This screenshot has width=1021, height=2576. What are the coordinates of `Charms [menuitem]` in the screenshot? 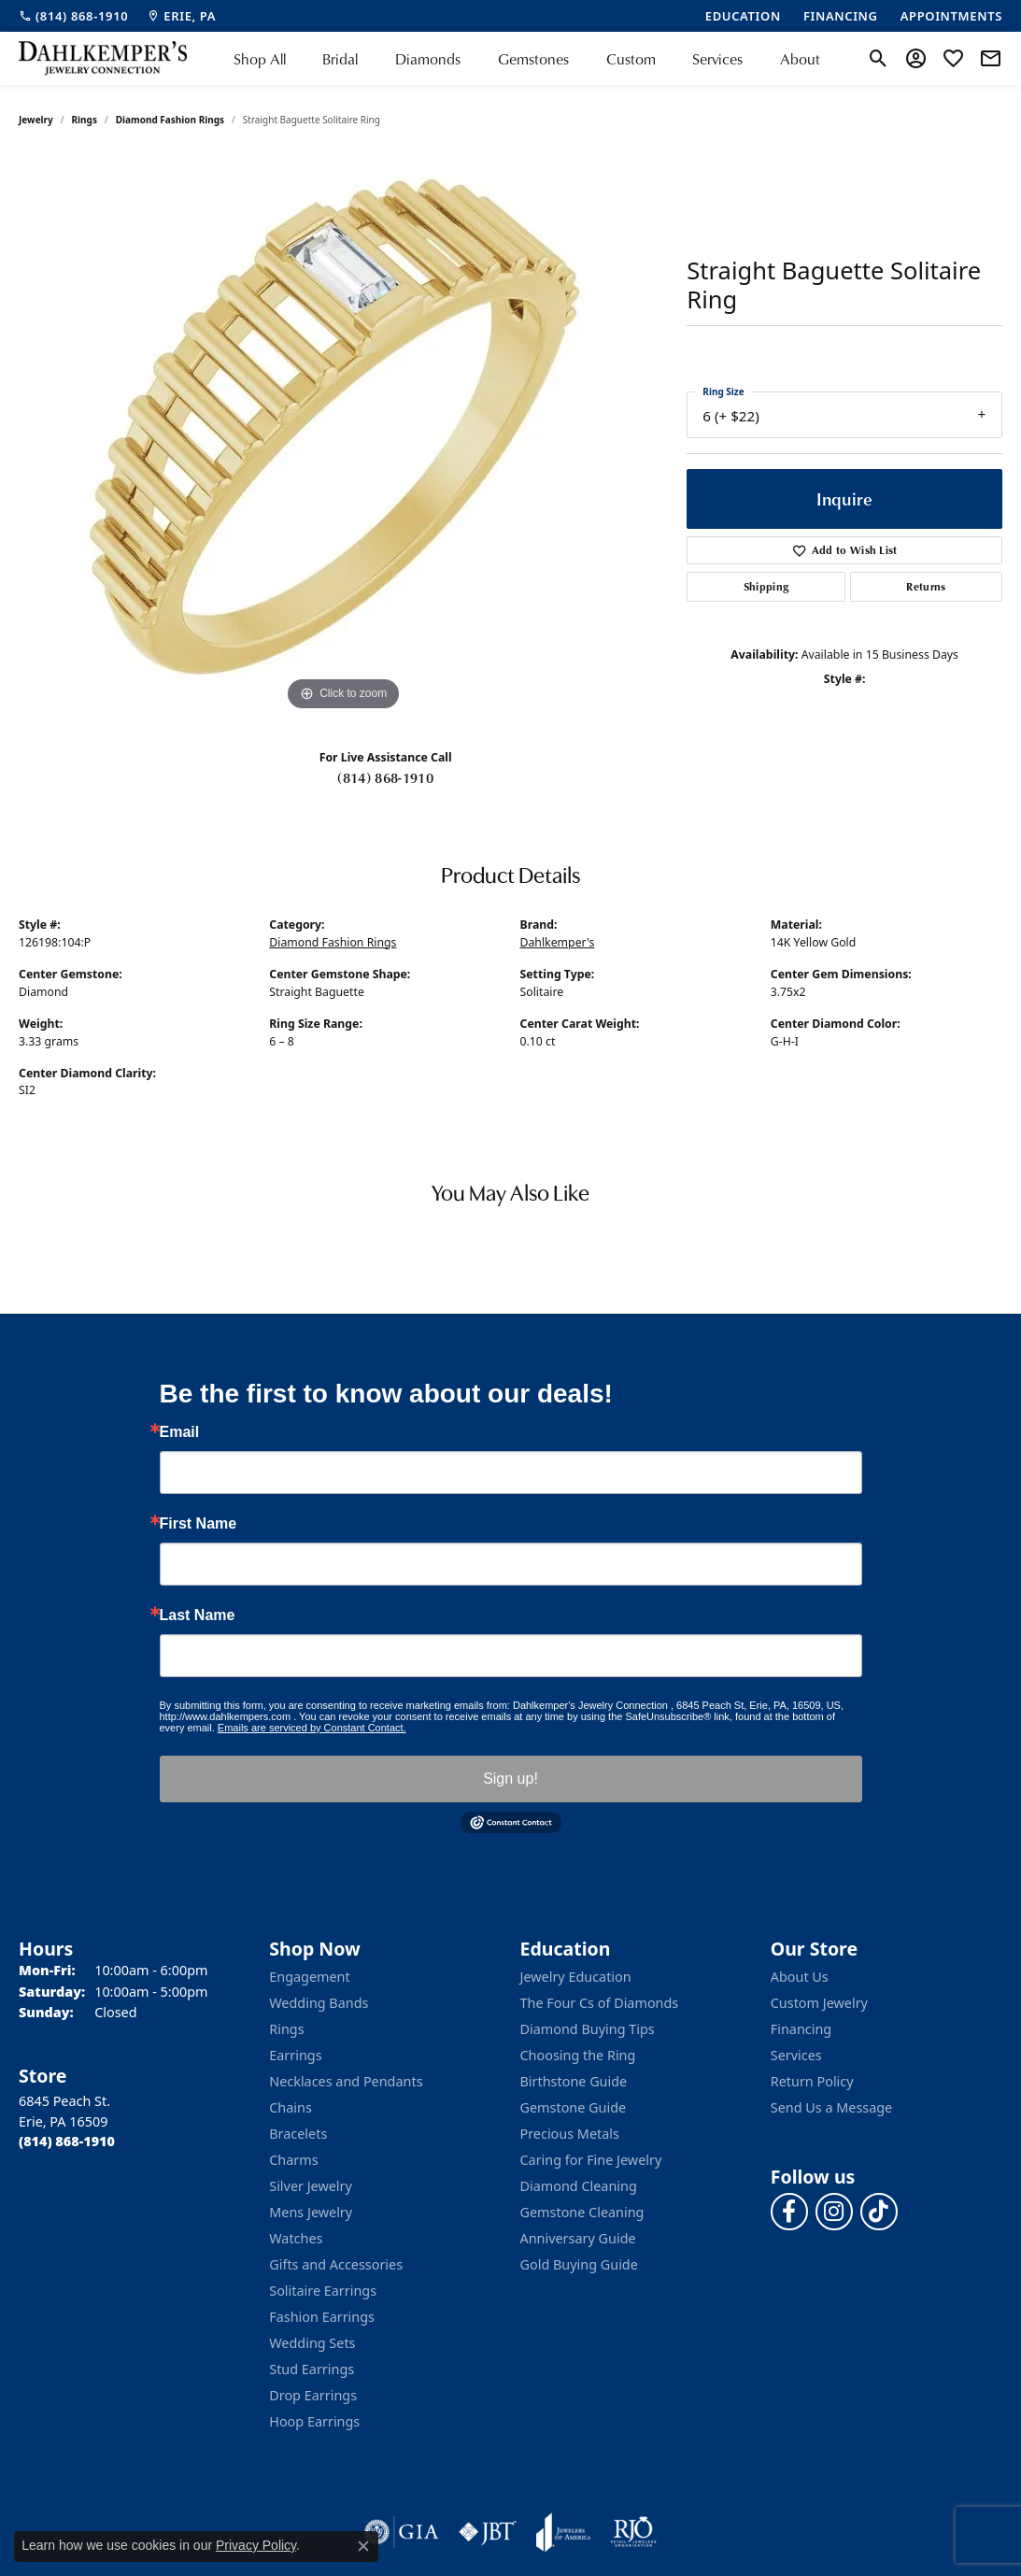 It's located at (293, 2160).